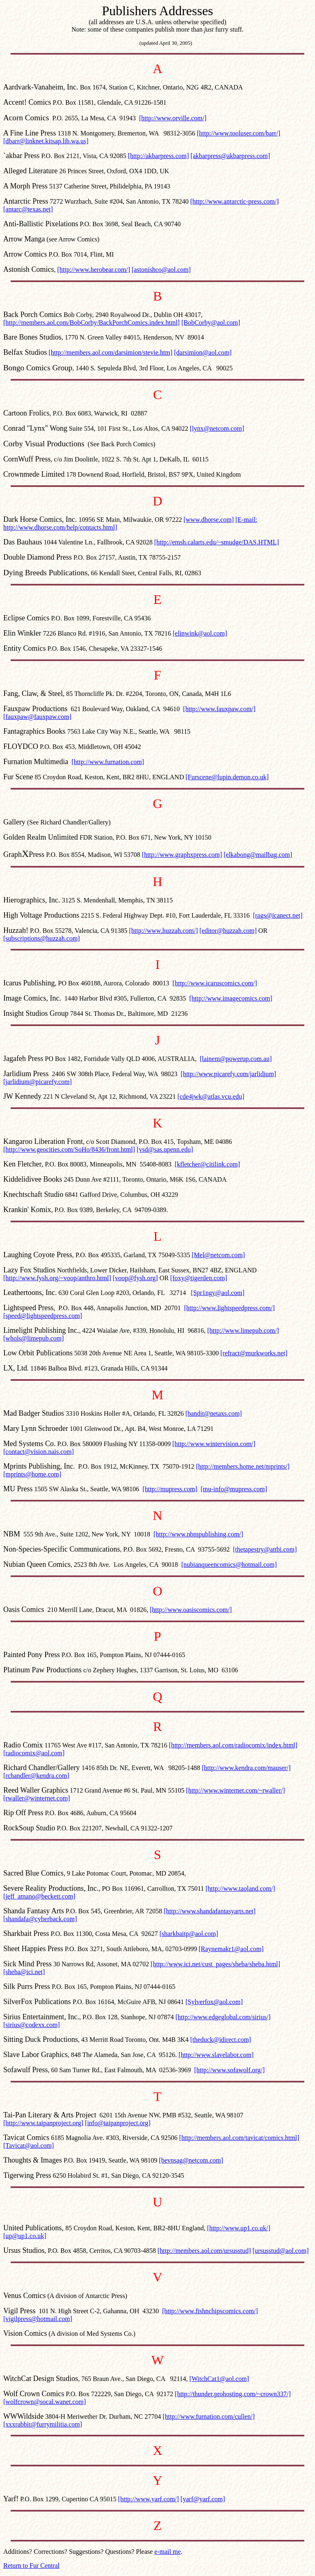  Describe the element at coordinates (229, 1307) in the screenshot. I see `[http://www.lightspeedpress.com/]` at that location.